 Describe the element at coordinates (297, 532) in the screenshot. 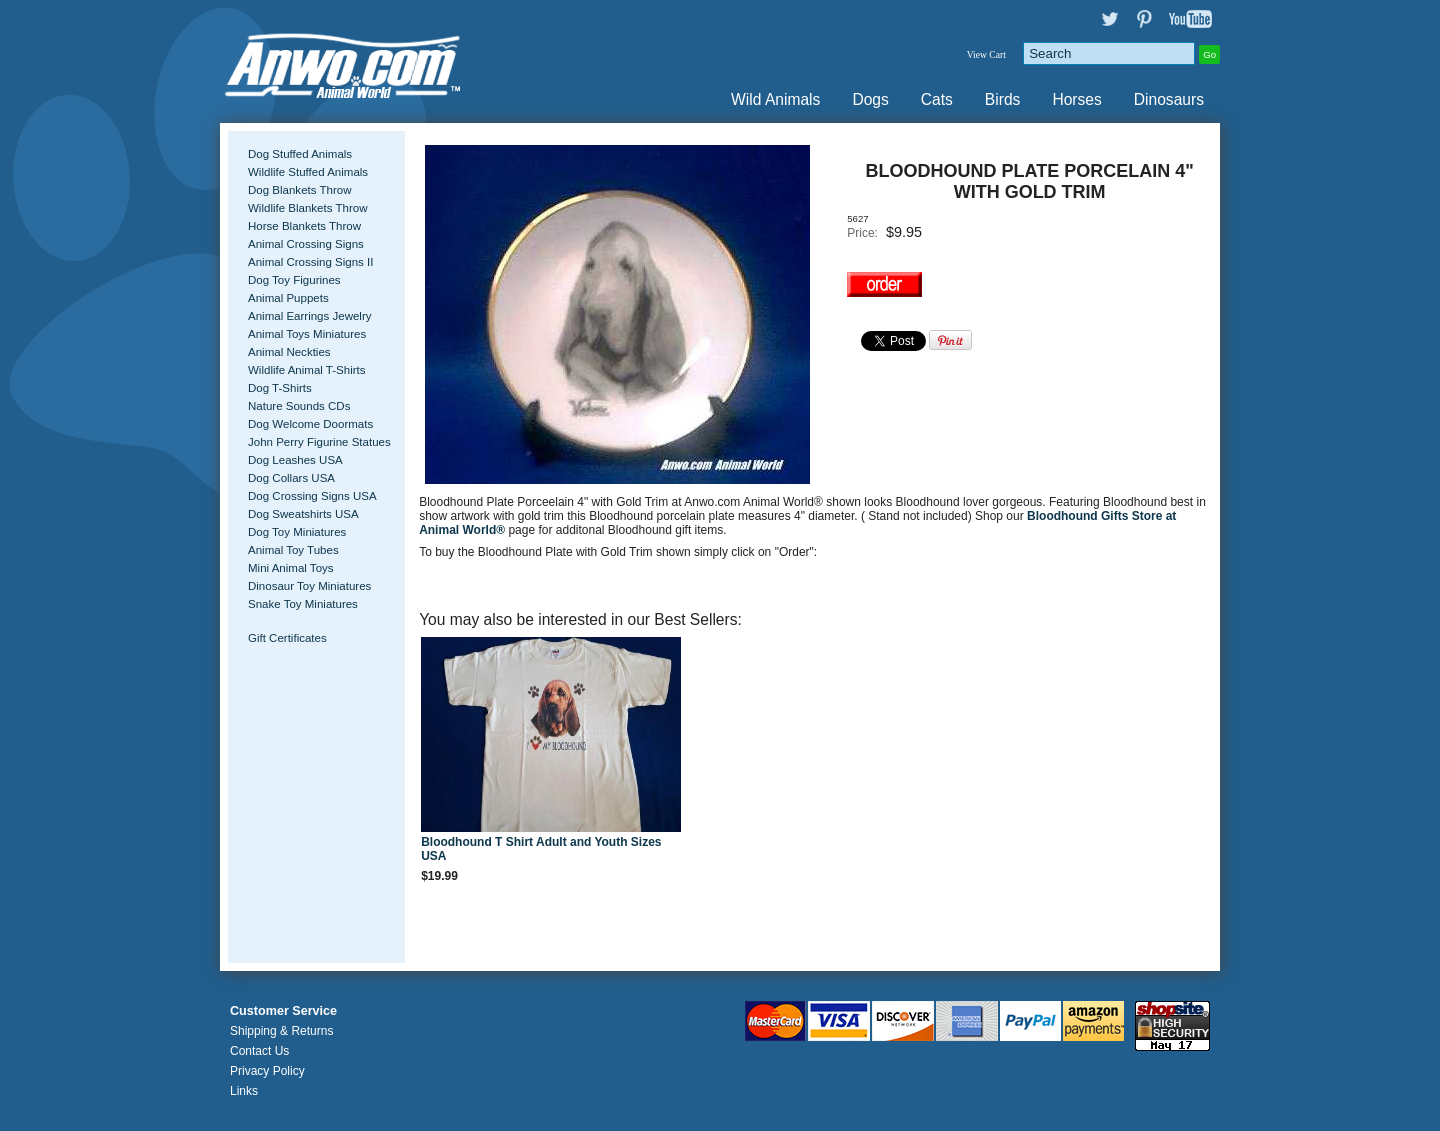

I see `Dog Toy Miniatures` at that location.